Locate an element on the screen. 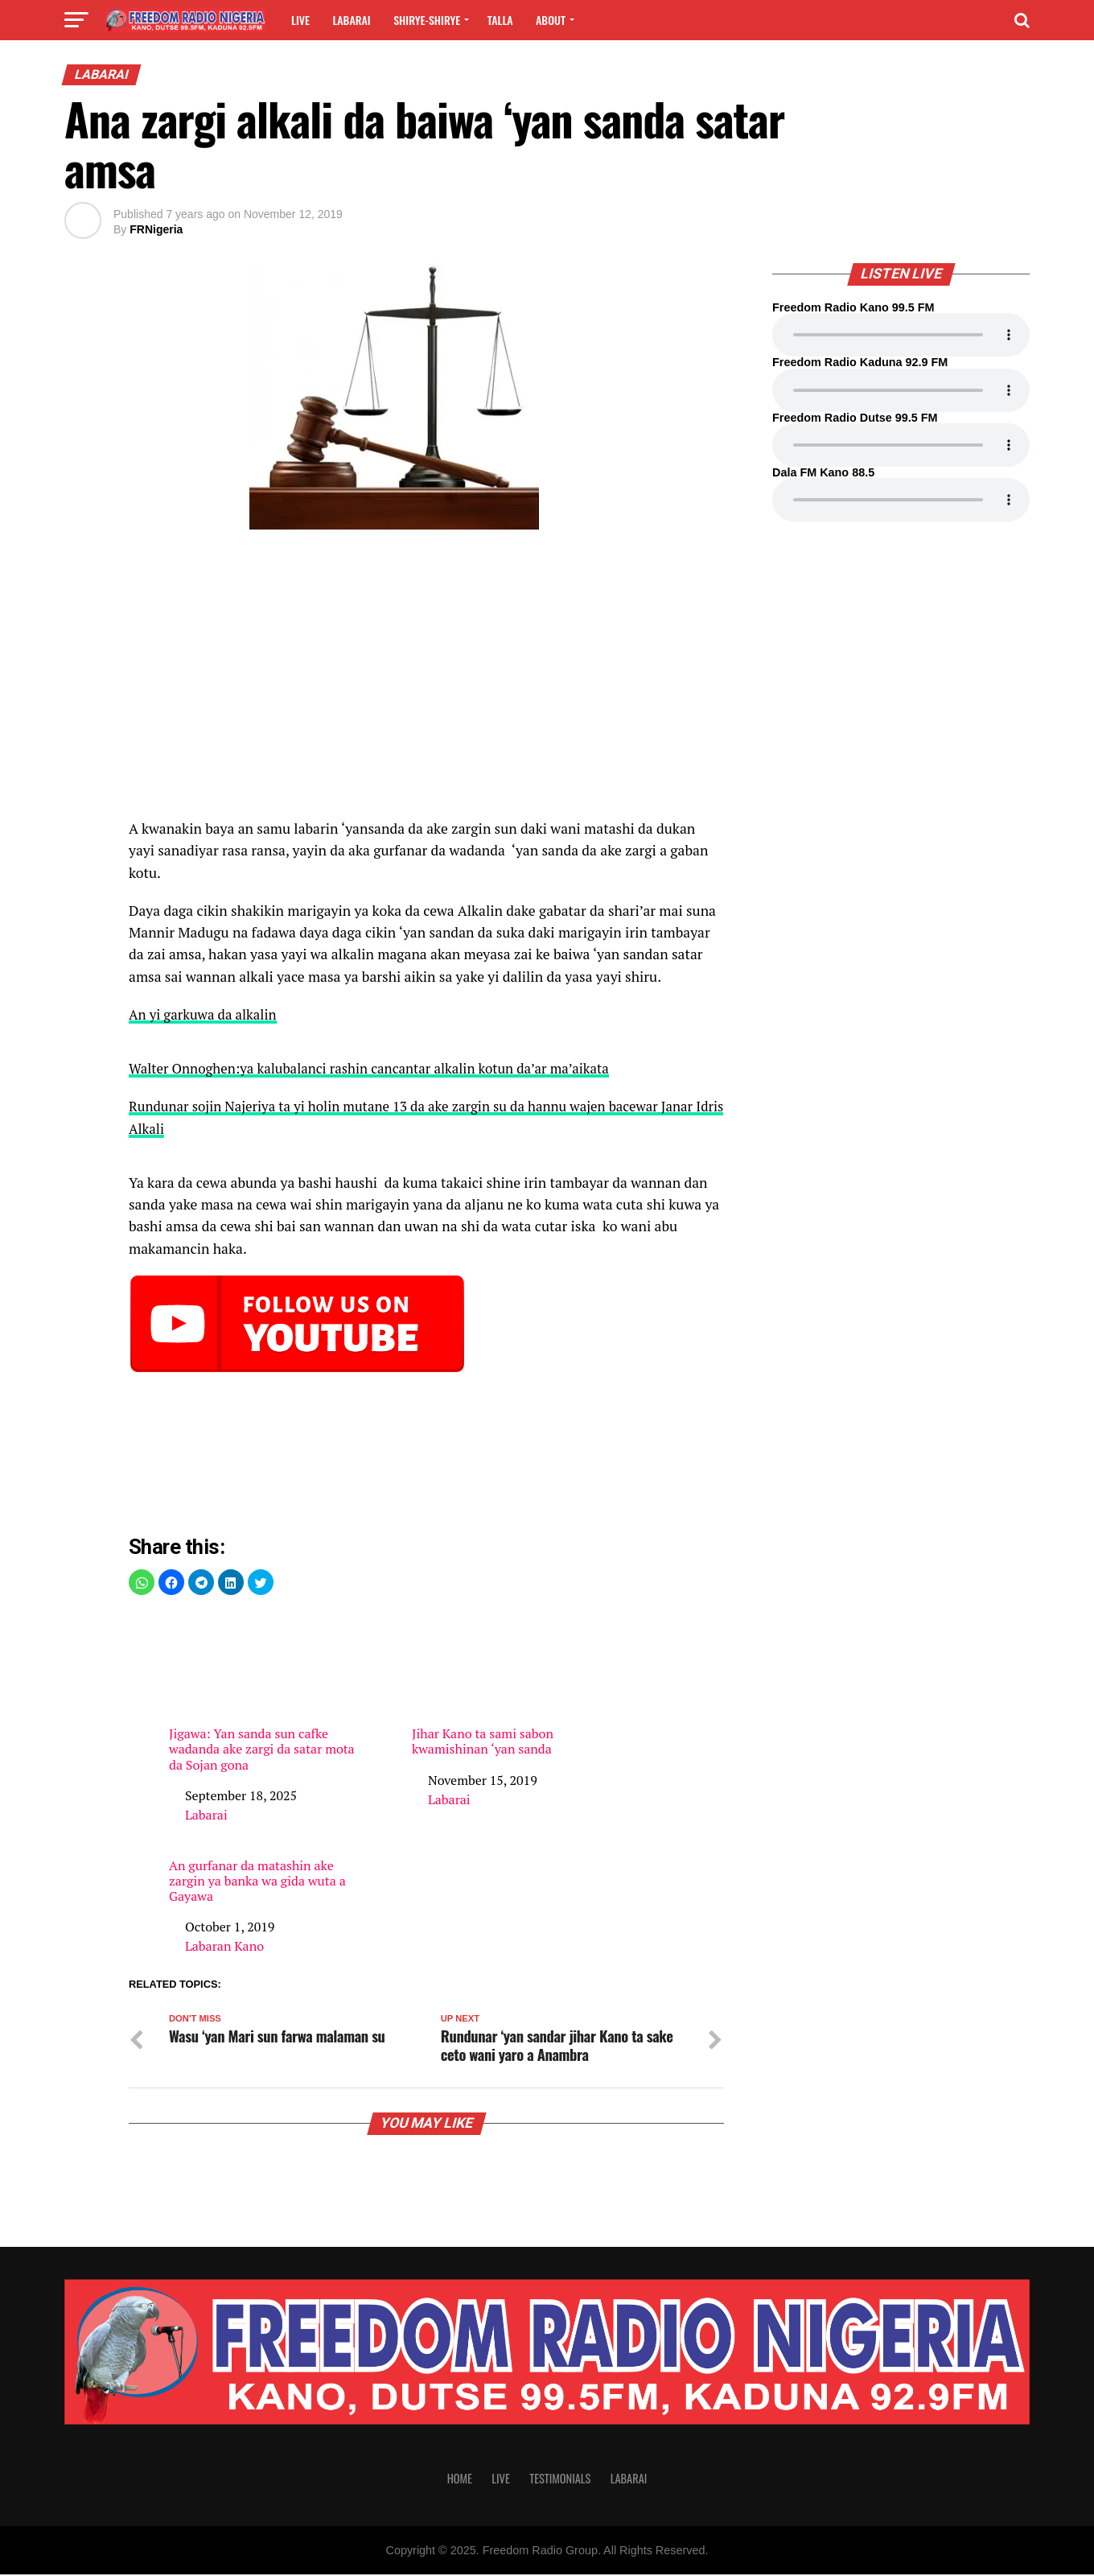  An gurfanar da matashin ake zargin ya banka wa gida wuta a Gayawa is located at coordinates (257, 1881).